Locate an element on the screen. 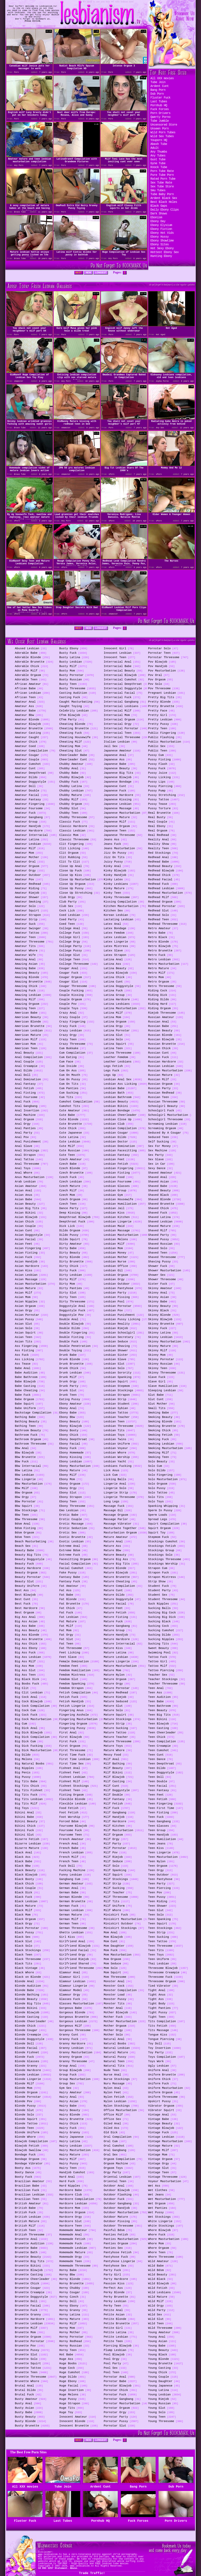 The height and width of the screenshot is (2576, 201). Mature Tattoo is located at coordinates (115, 1732).